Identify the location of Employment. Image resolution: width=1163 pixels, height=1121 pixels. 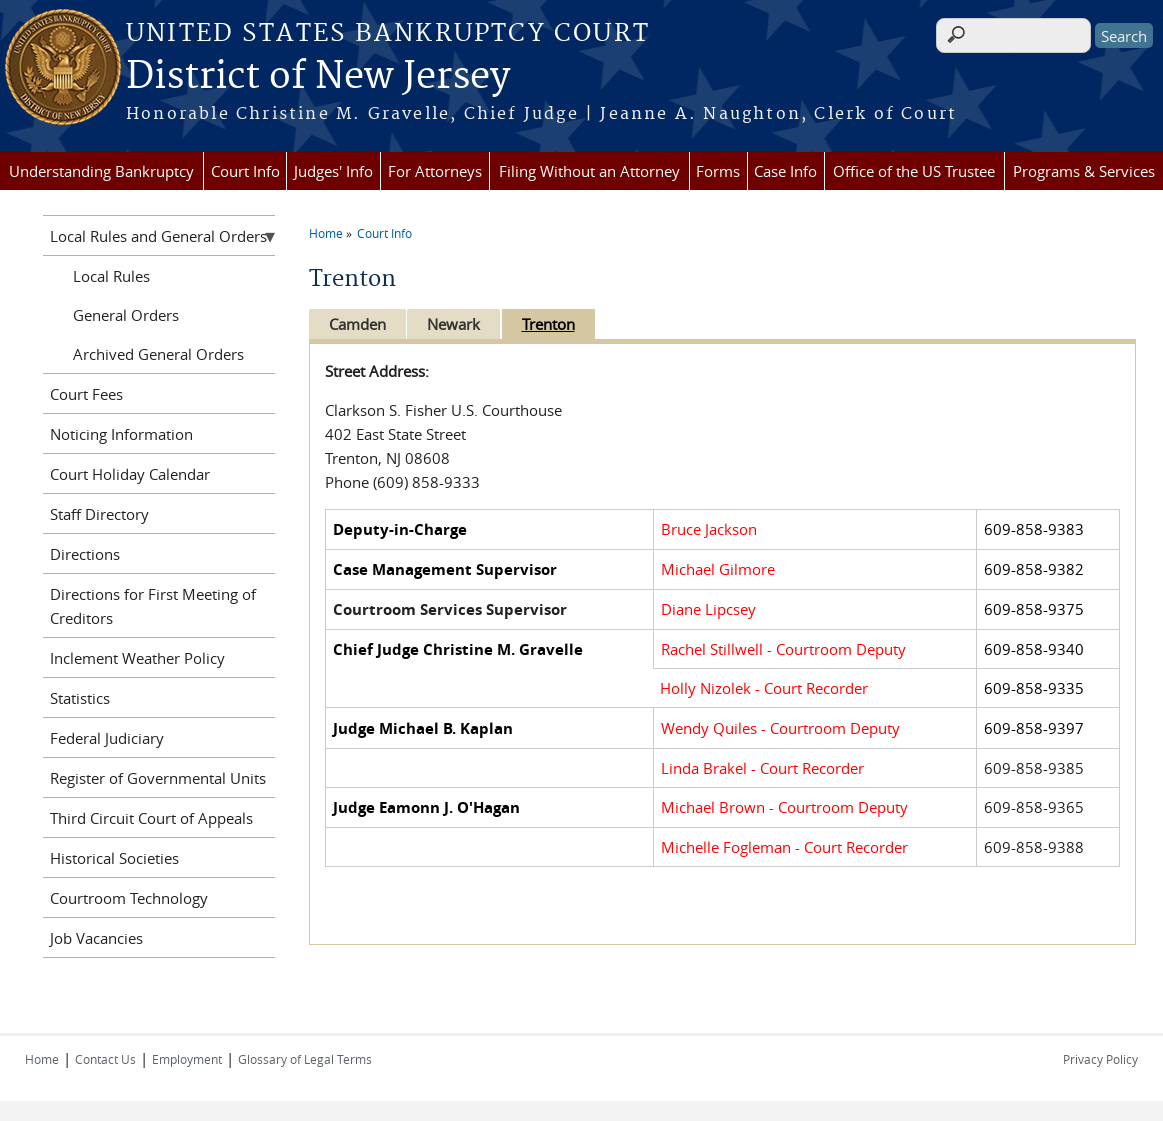
(187, 1059).